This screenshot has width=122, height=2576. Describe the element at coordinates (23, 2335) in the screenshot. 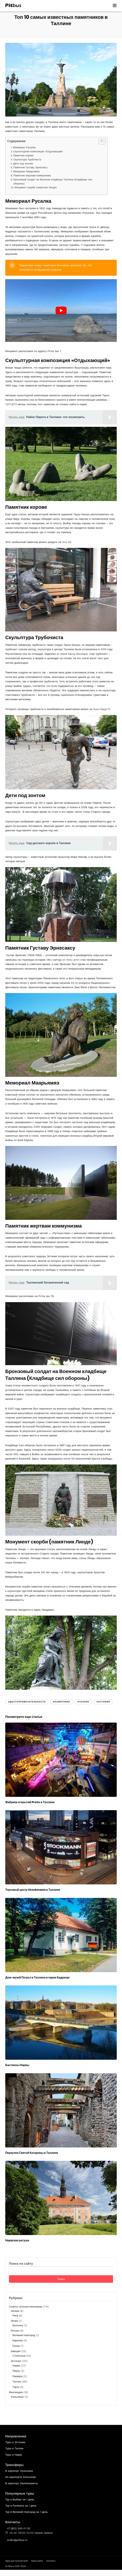

I see `Великий Новгород` at that location.